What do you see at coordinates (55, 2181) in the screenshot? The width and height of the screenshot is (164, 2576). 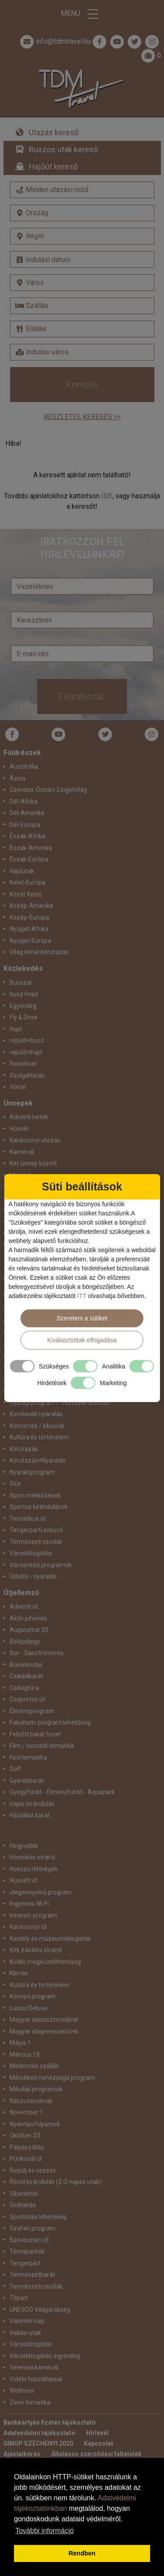 I see `Rövid kirándulás (2-3 napos utak)` at bounding box center [55, 2181].